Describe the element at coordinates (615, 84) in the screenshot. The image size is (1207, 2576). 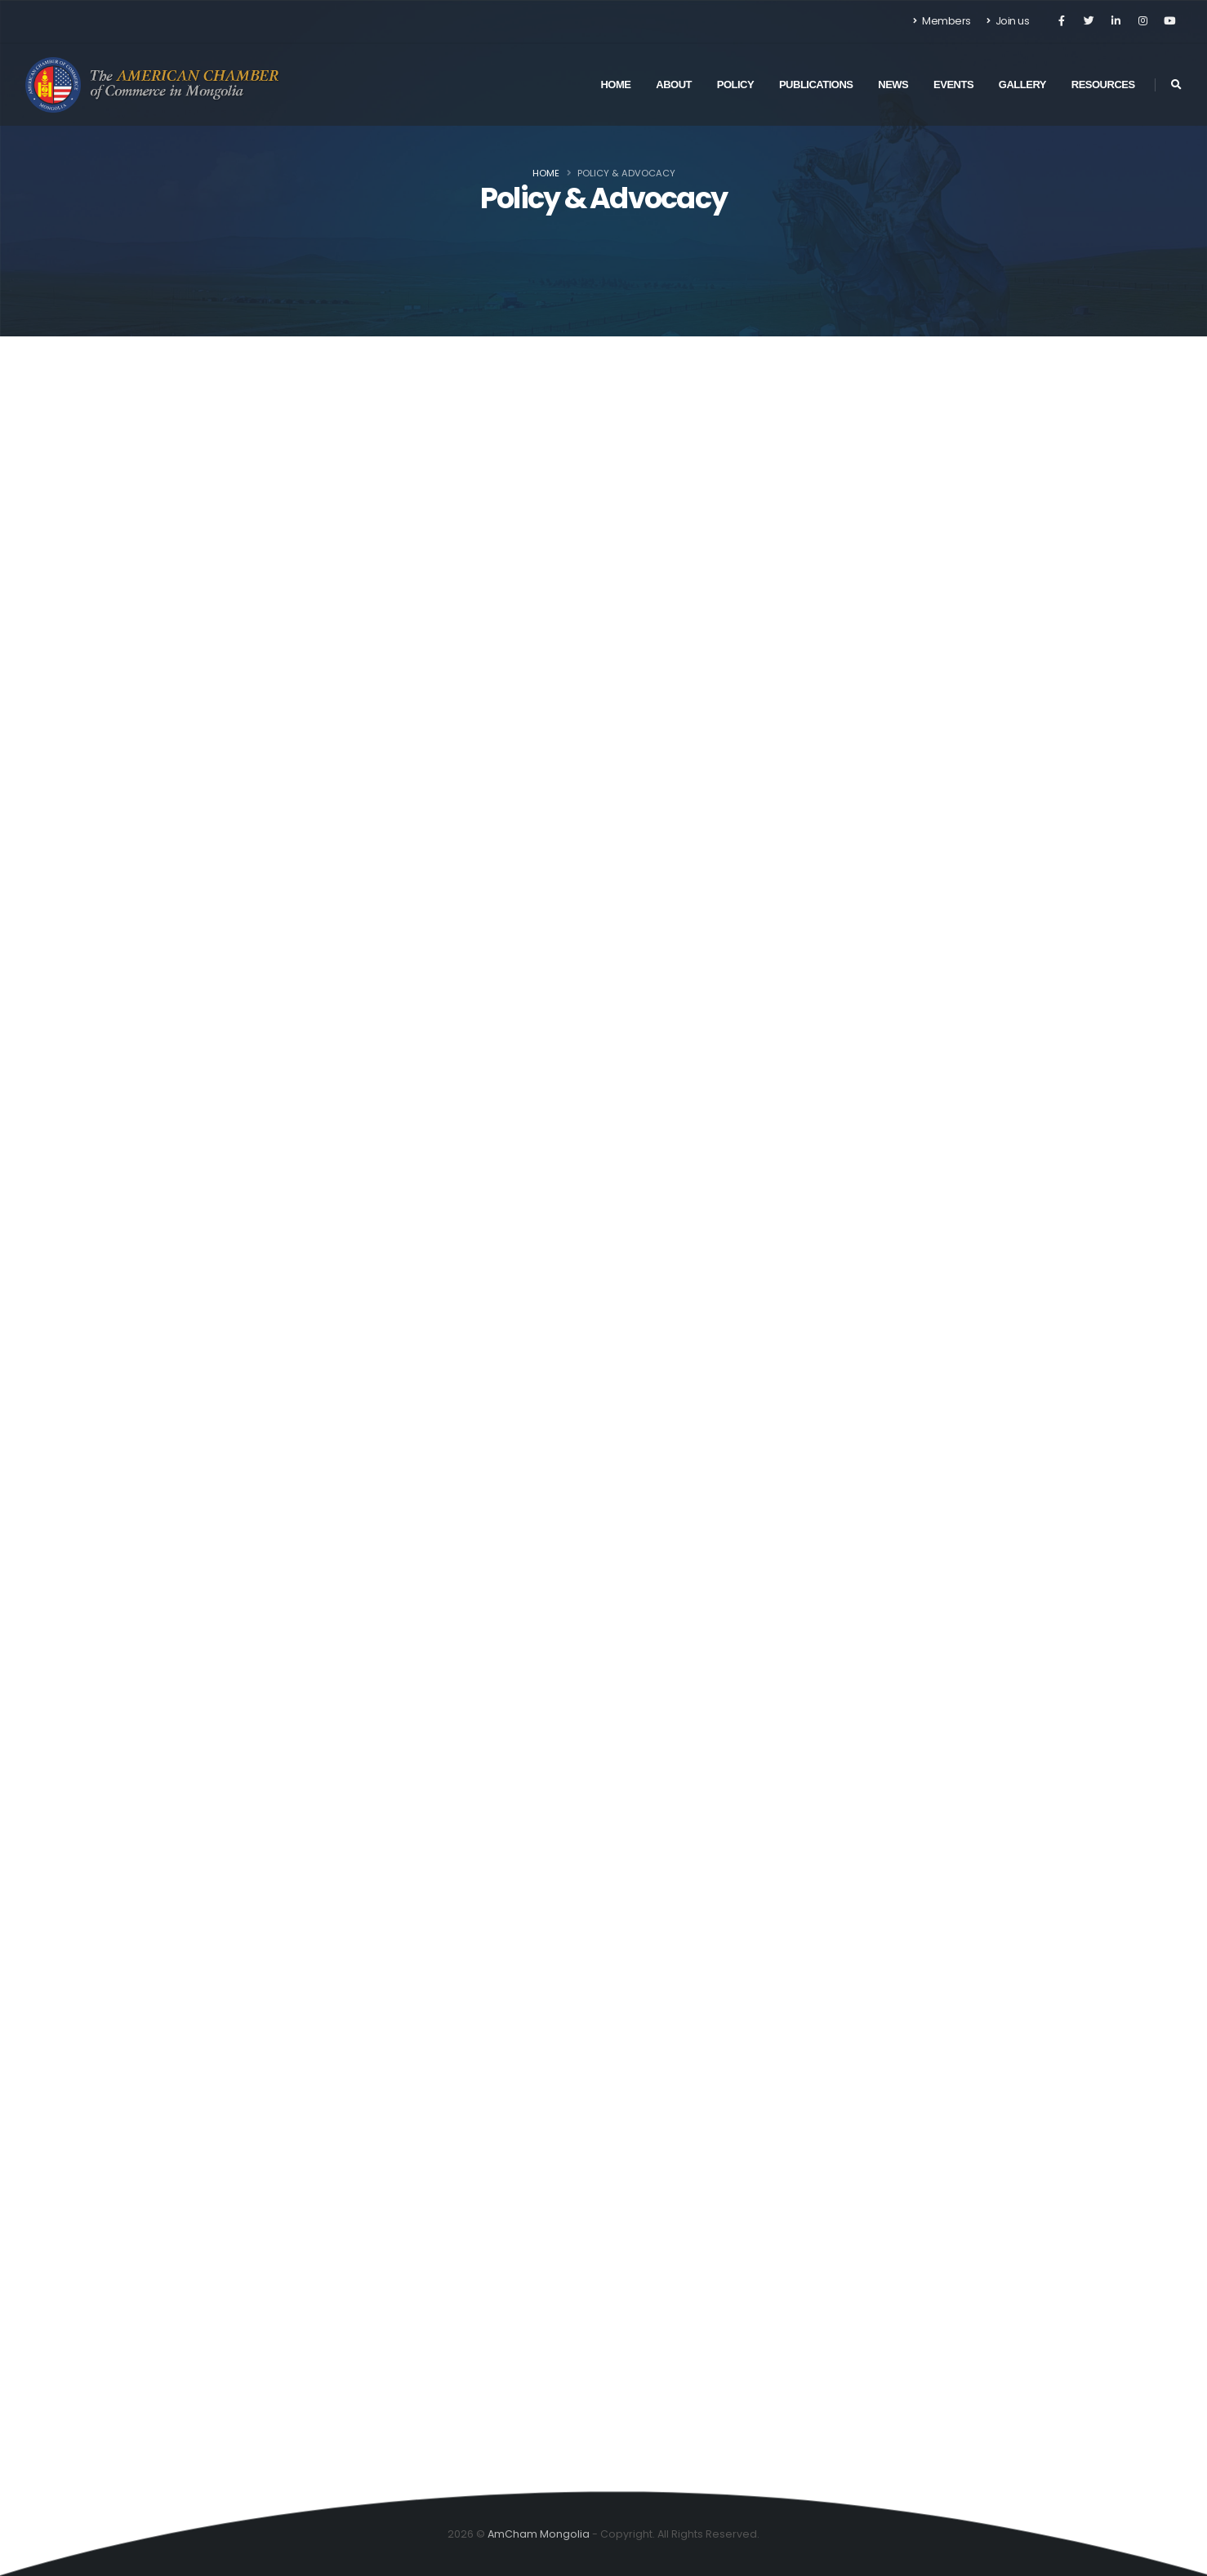
I see `Home` at that location.